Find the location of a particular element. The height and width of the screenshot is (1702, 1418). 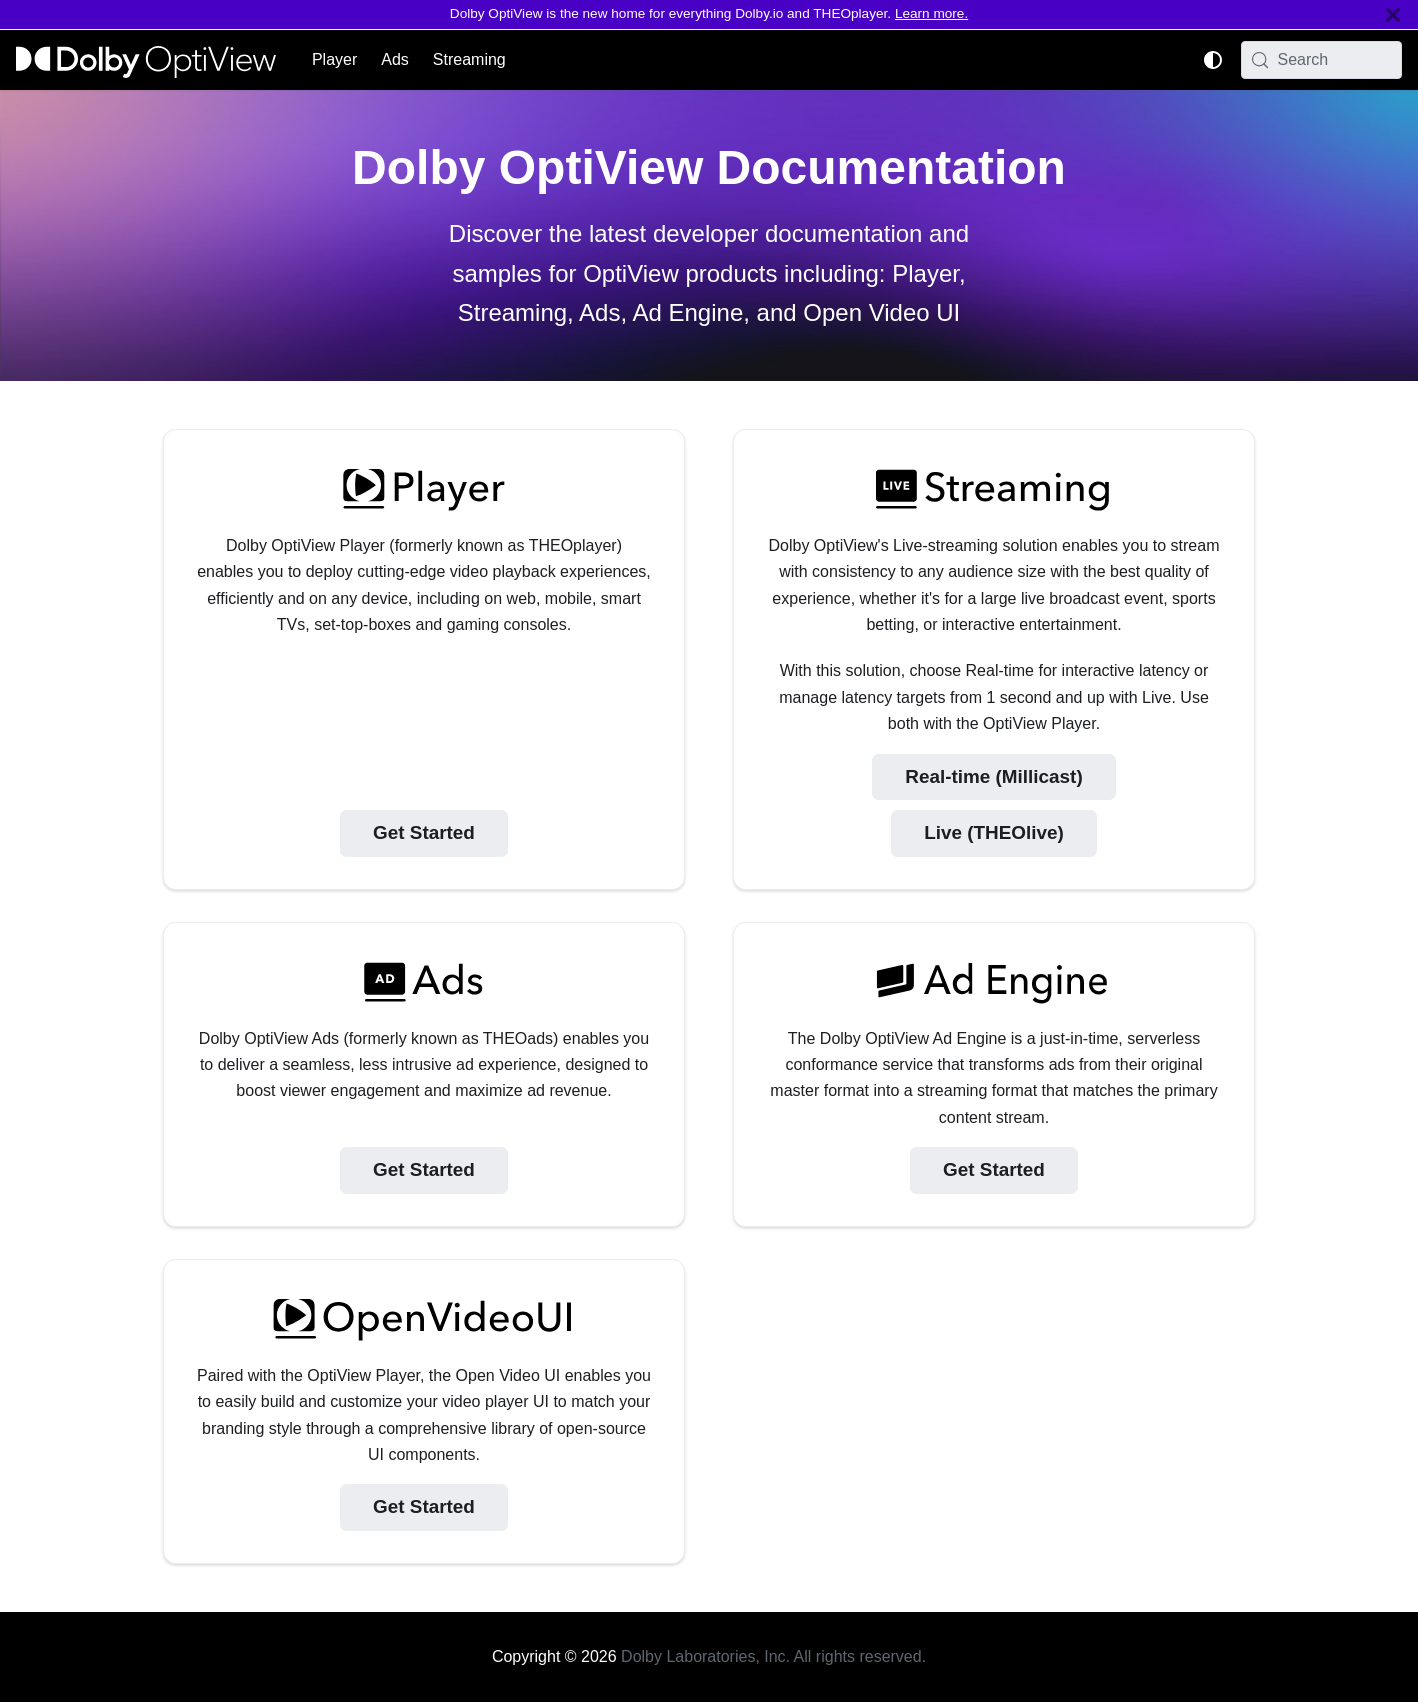

[Search (Meta+k)] is located at coordinates (1322, 60).